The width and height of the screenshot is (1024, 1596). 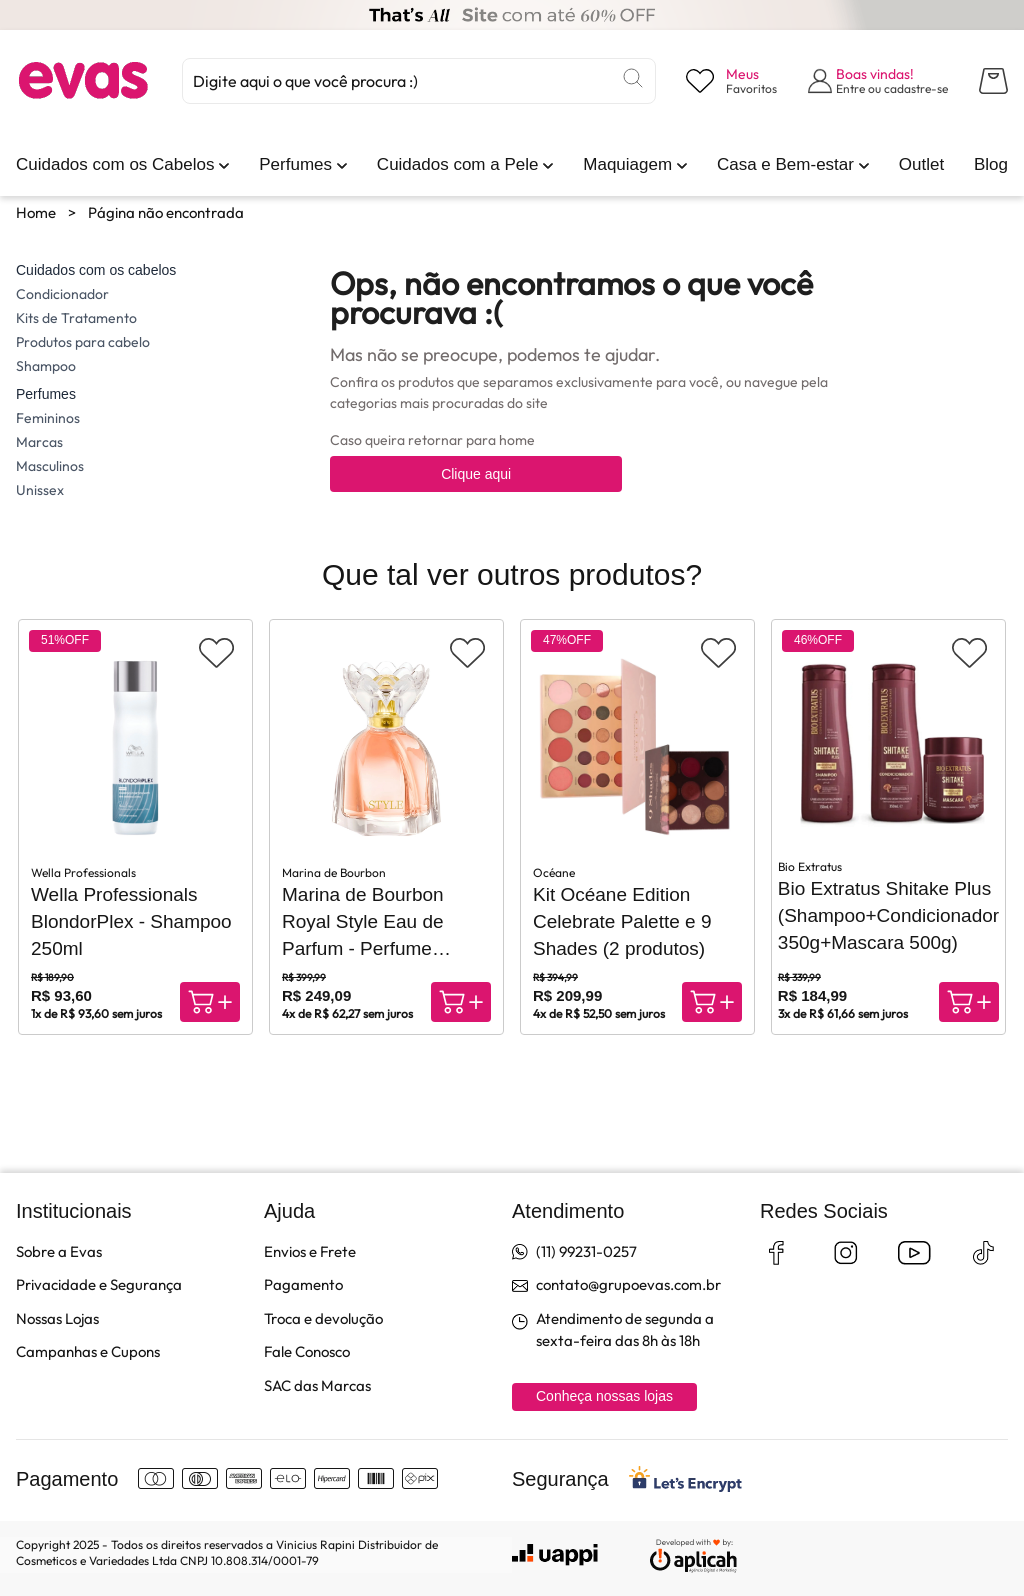 What do you see at coordinates (39, 442) in the screenshot?
I see `Marcas` at bounding box center [39, 442].